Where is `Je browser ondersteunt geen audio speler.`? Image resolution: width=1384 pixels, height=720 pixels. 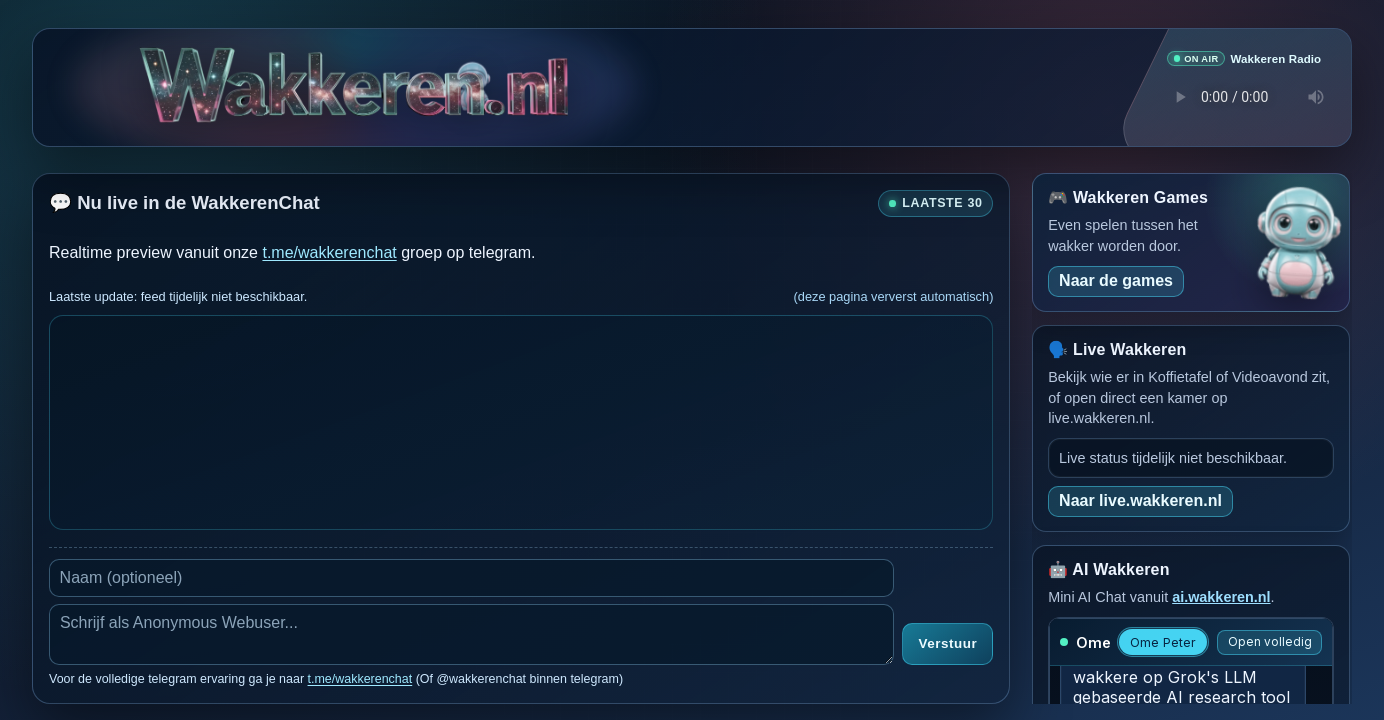 Je browser ondersteunt geen audio speler. is located at coordinates (1244, 97).